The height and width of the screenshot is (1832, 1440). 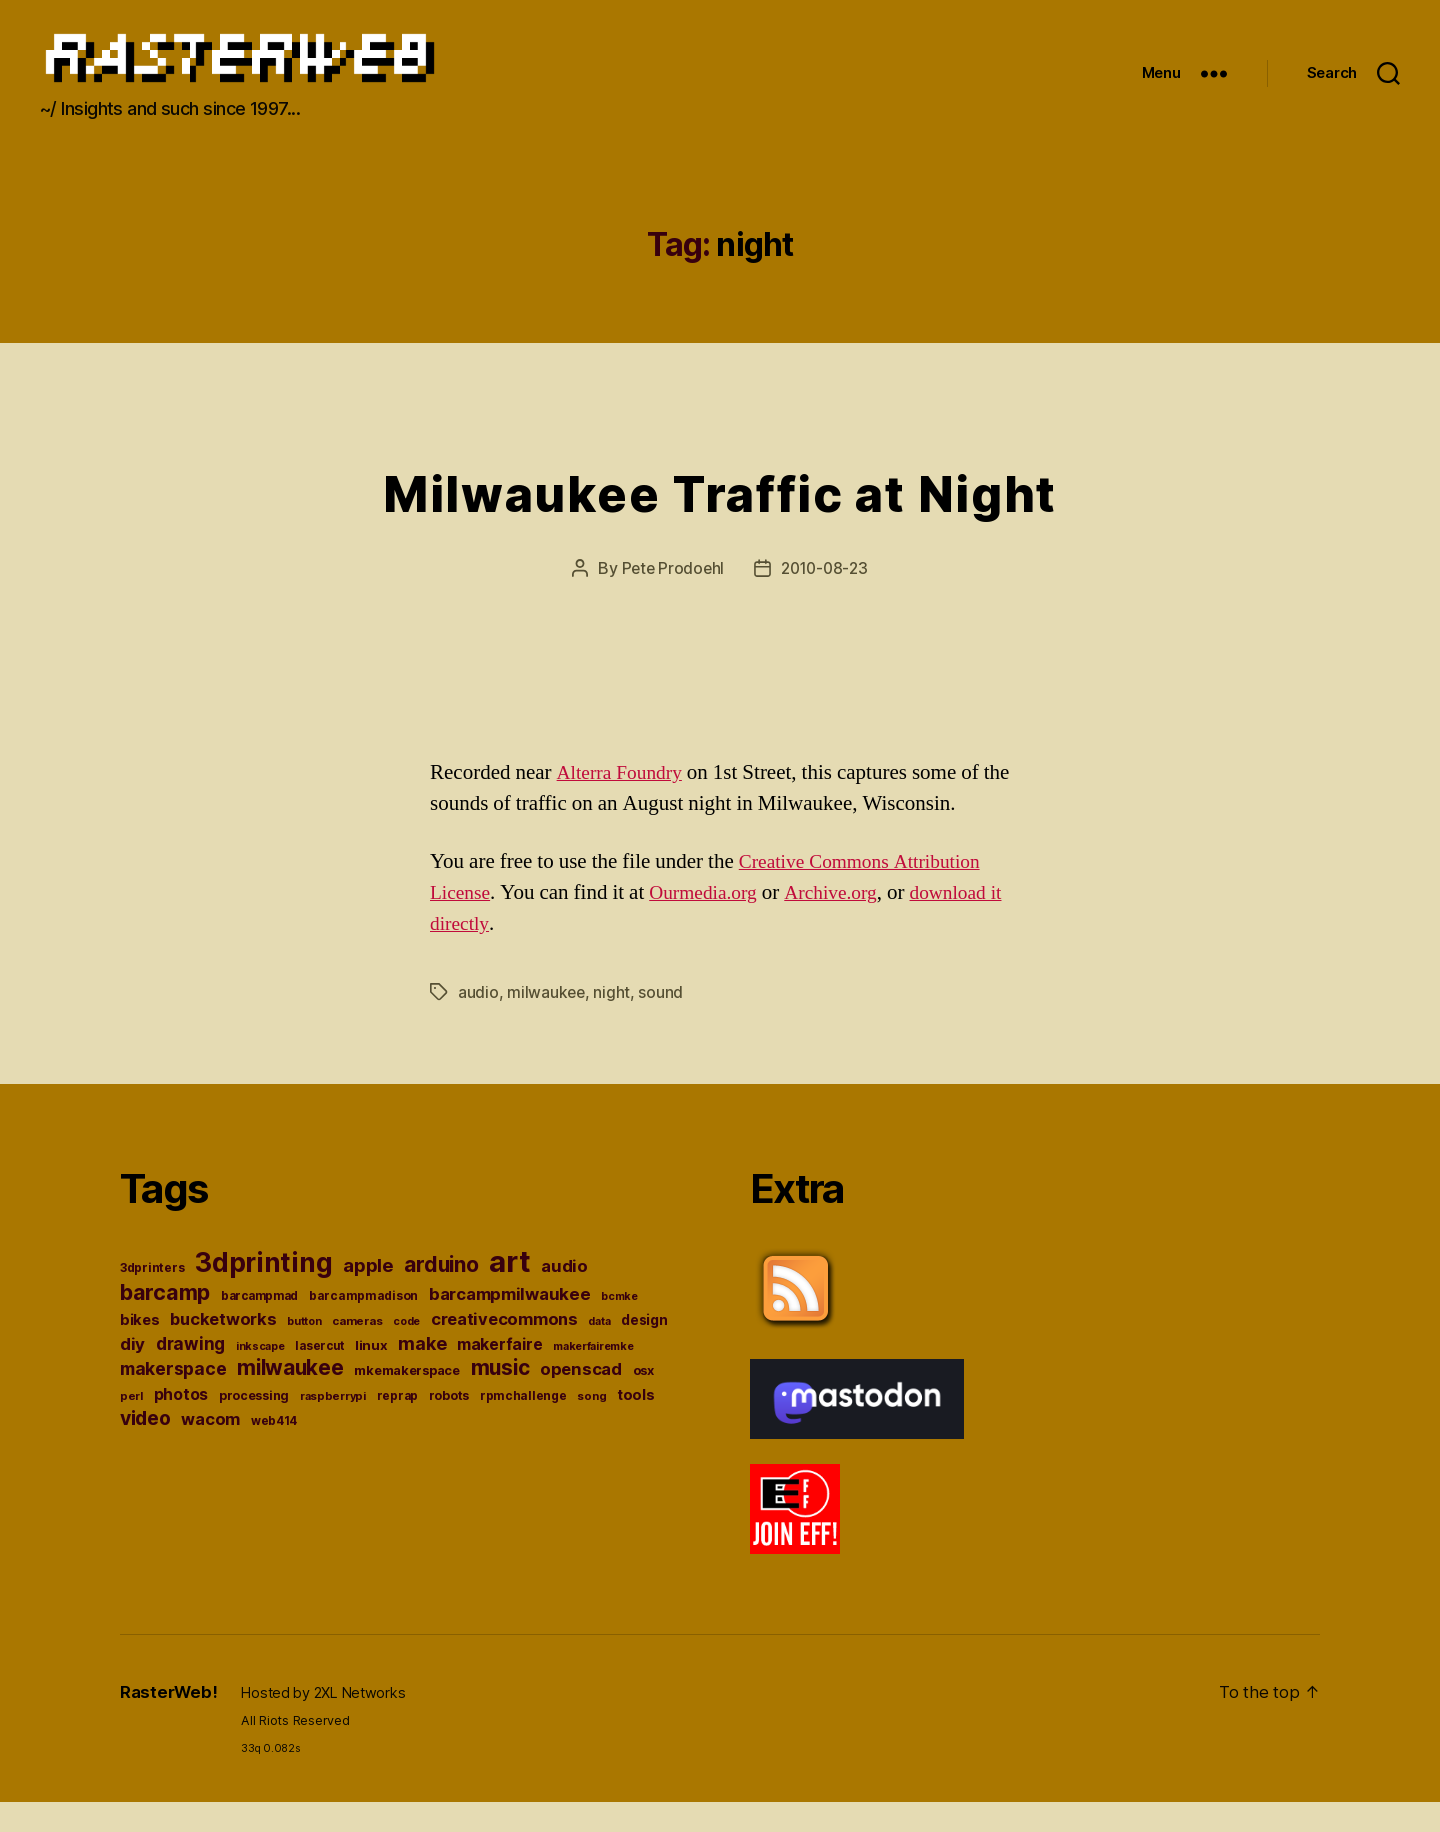 I want to click on audio [audio (62 items)], so click(x=564, y=1295).